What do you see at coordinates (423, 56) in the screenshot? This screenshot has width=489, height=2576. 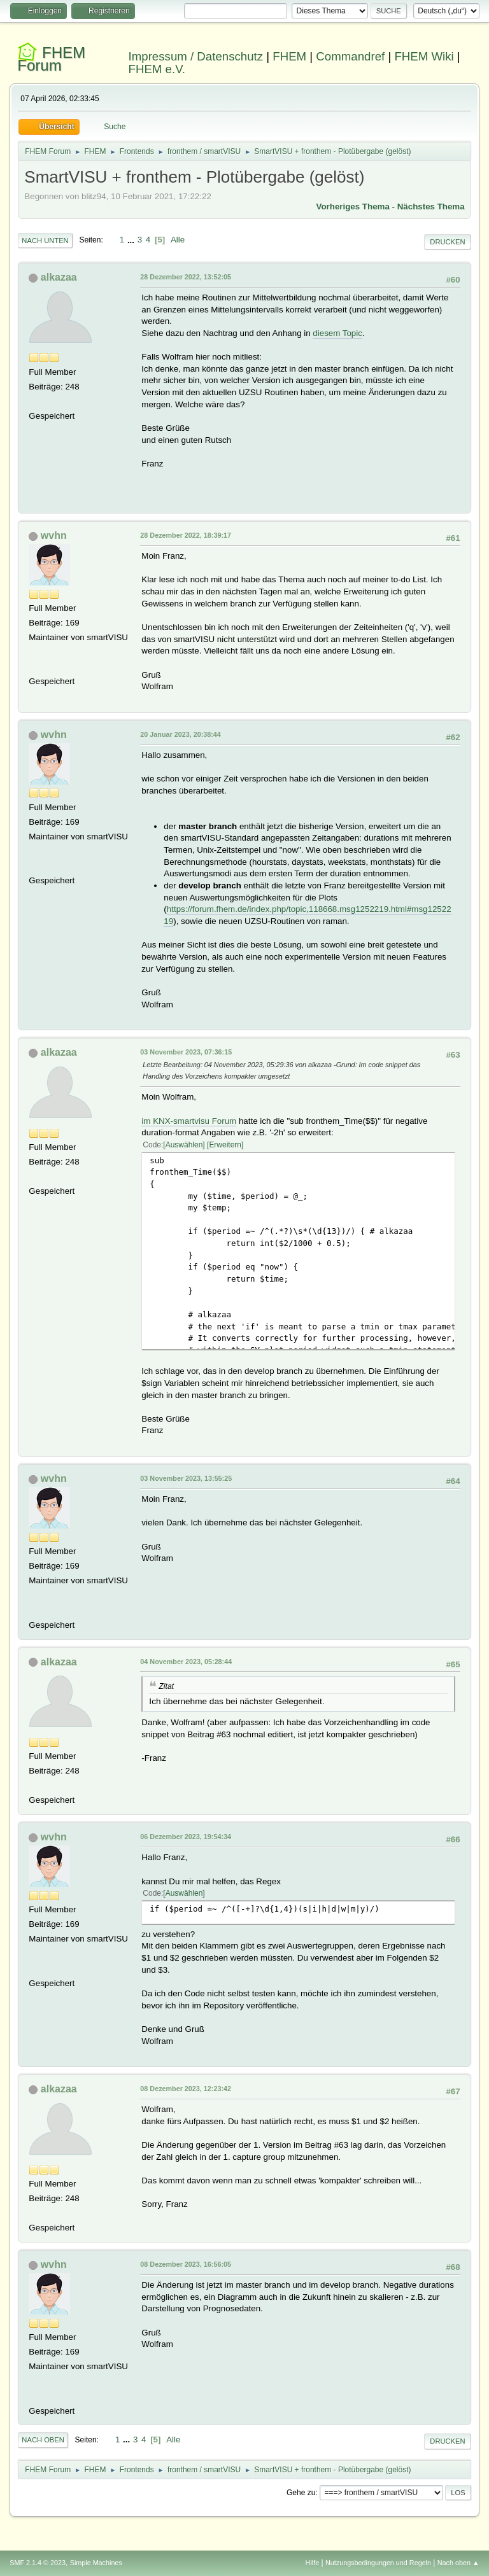 I see `FHEM Wiki` at bounding box center [423, 56].